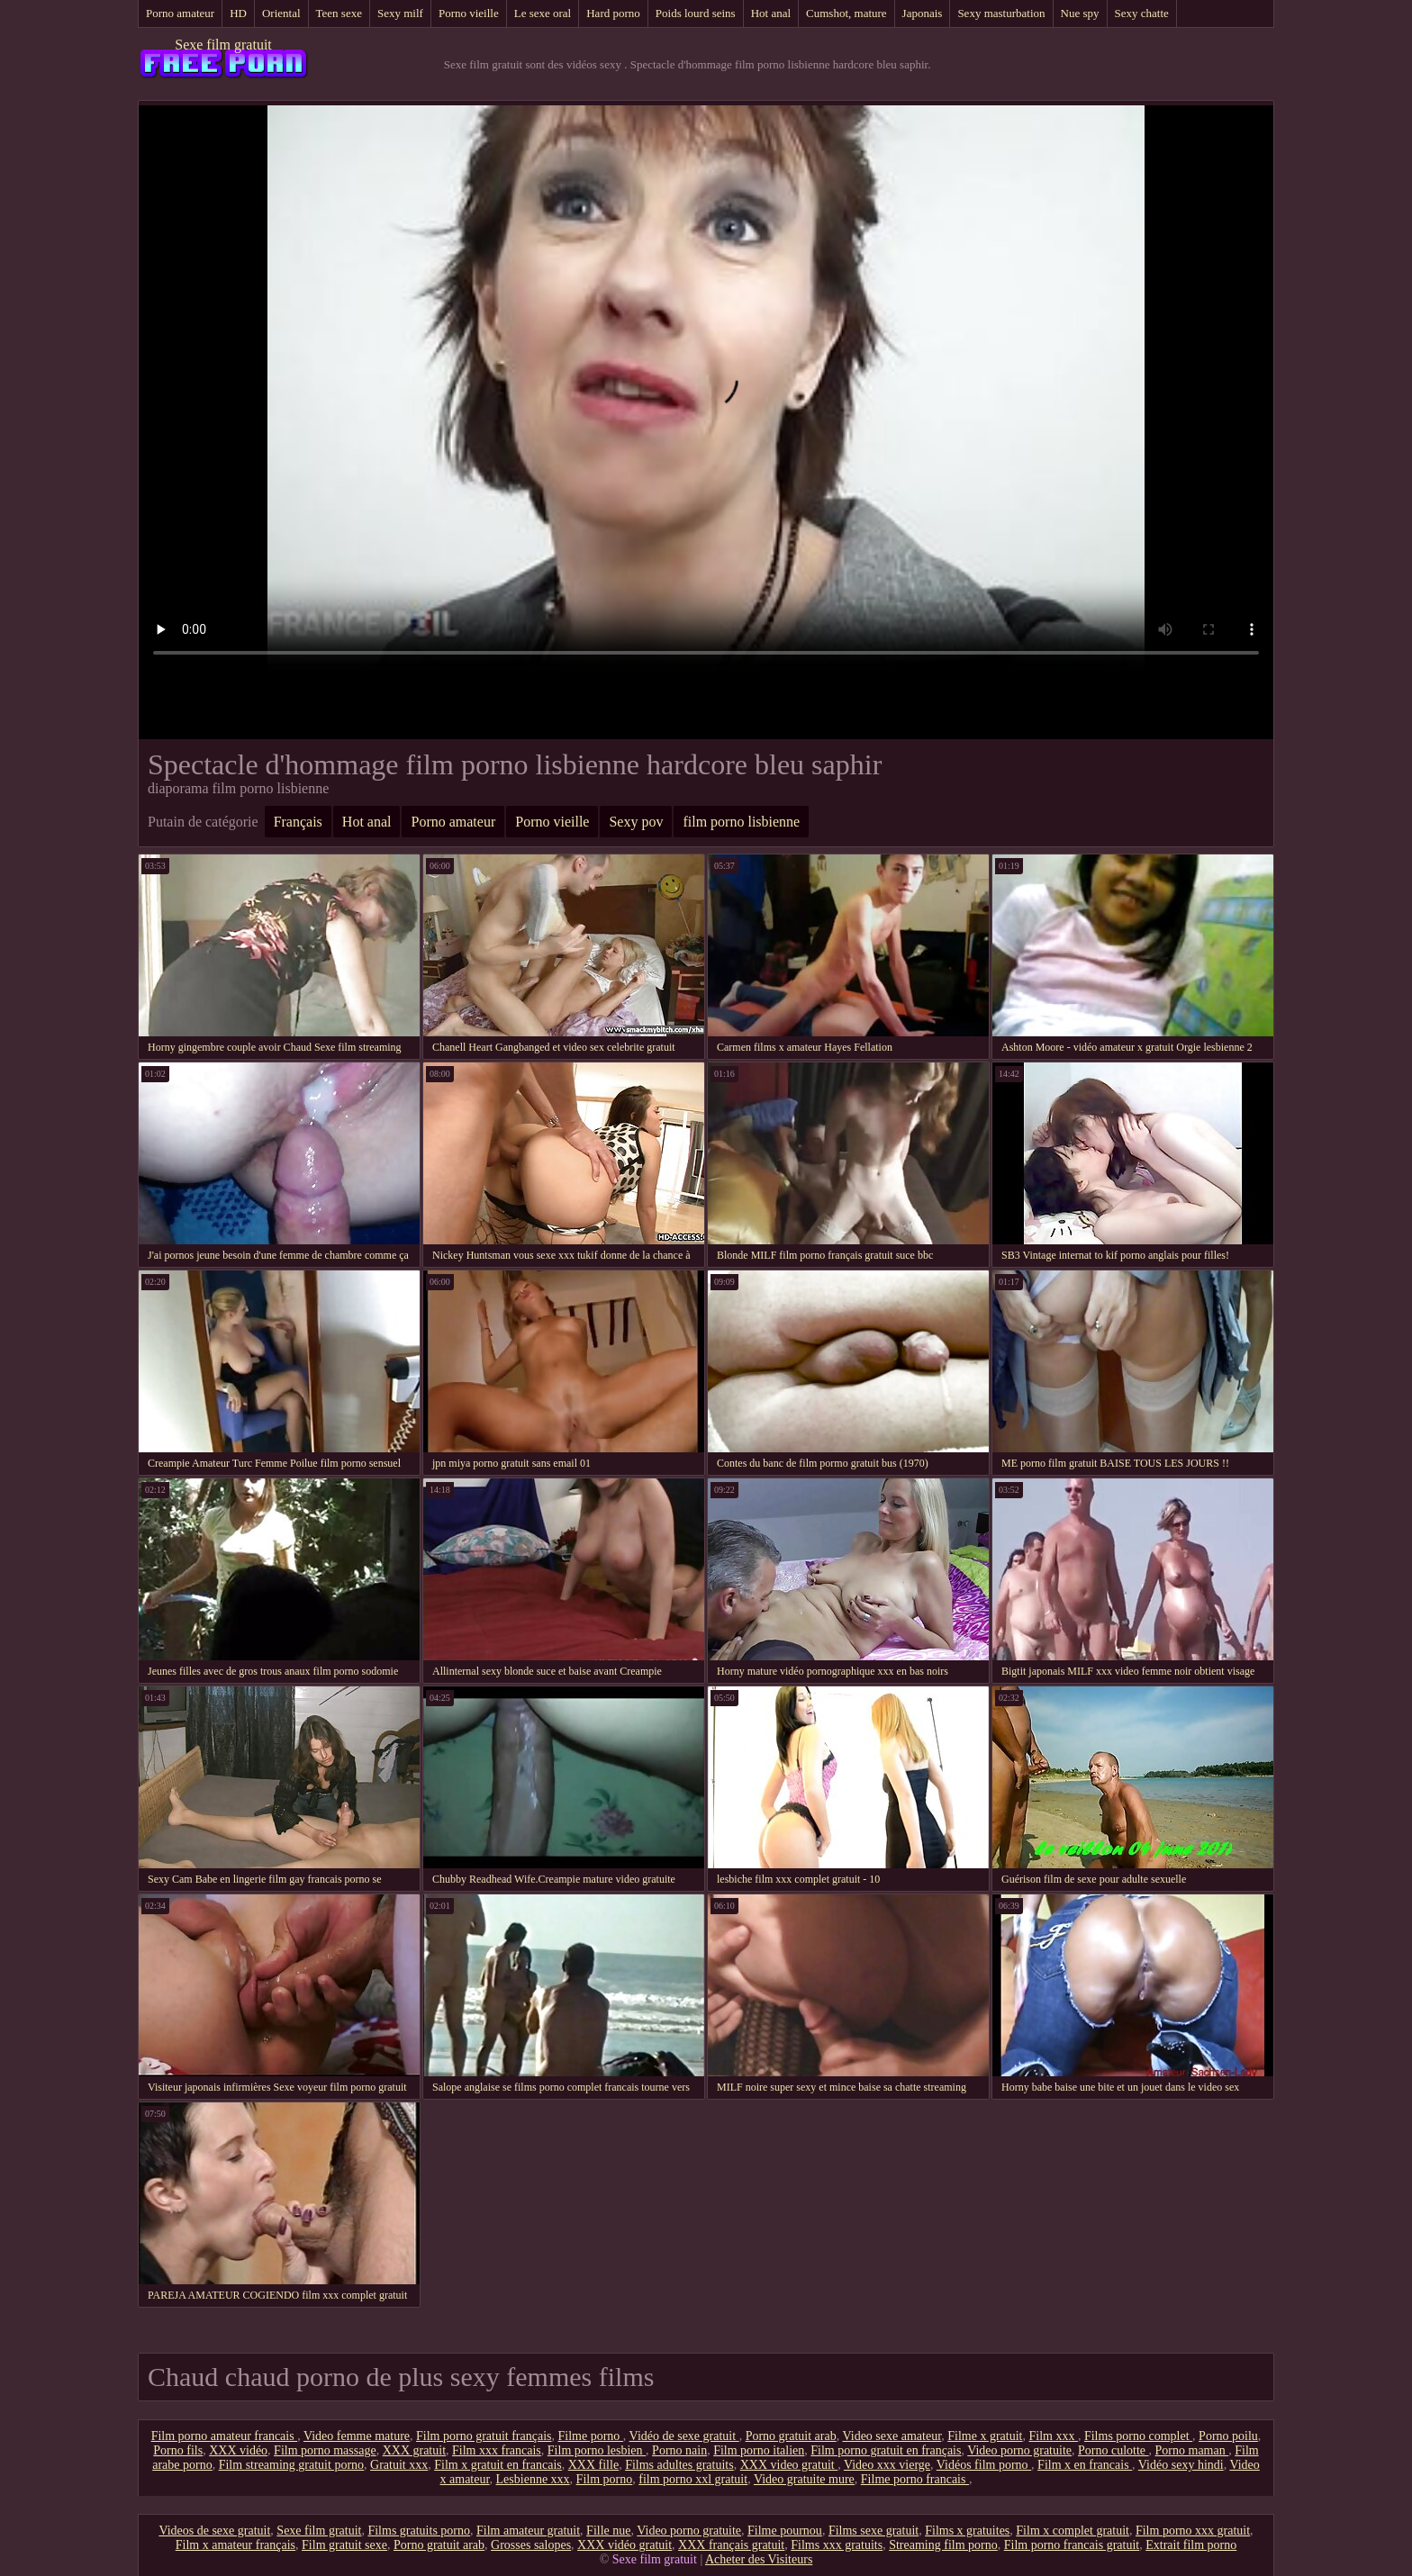 The image size is (1412, 2576). I want to click on Sexy masturbation, so click(1001, 13).